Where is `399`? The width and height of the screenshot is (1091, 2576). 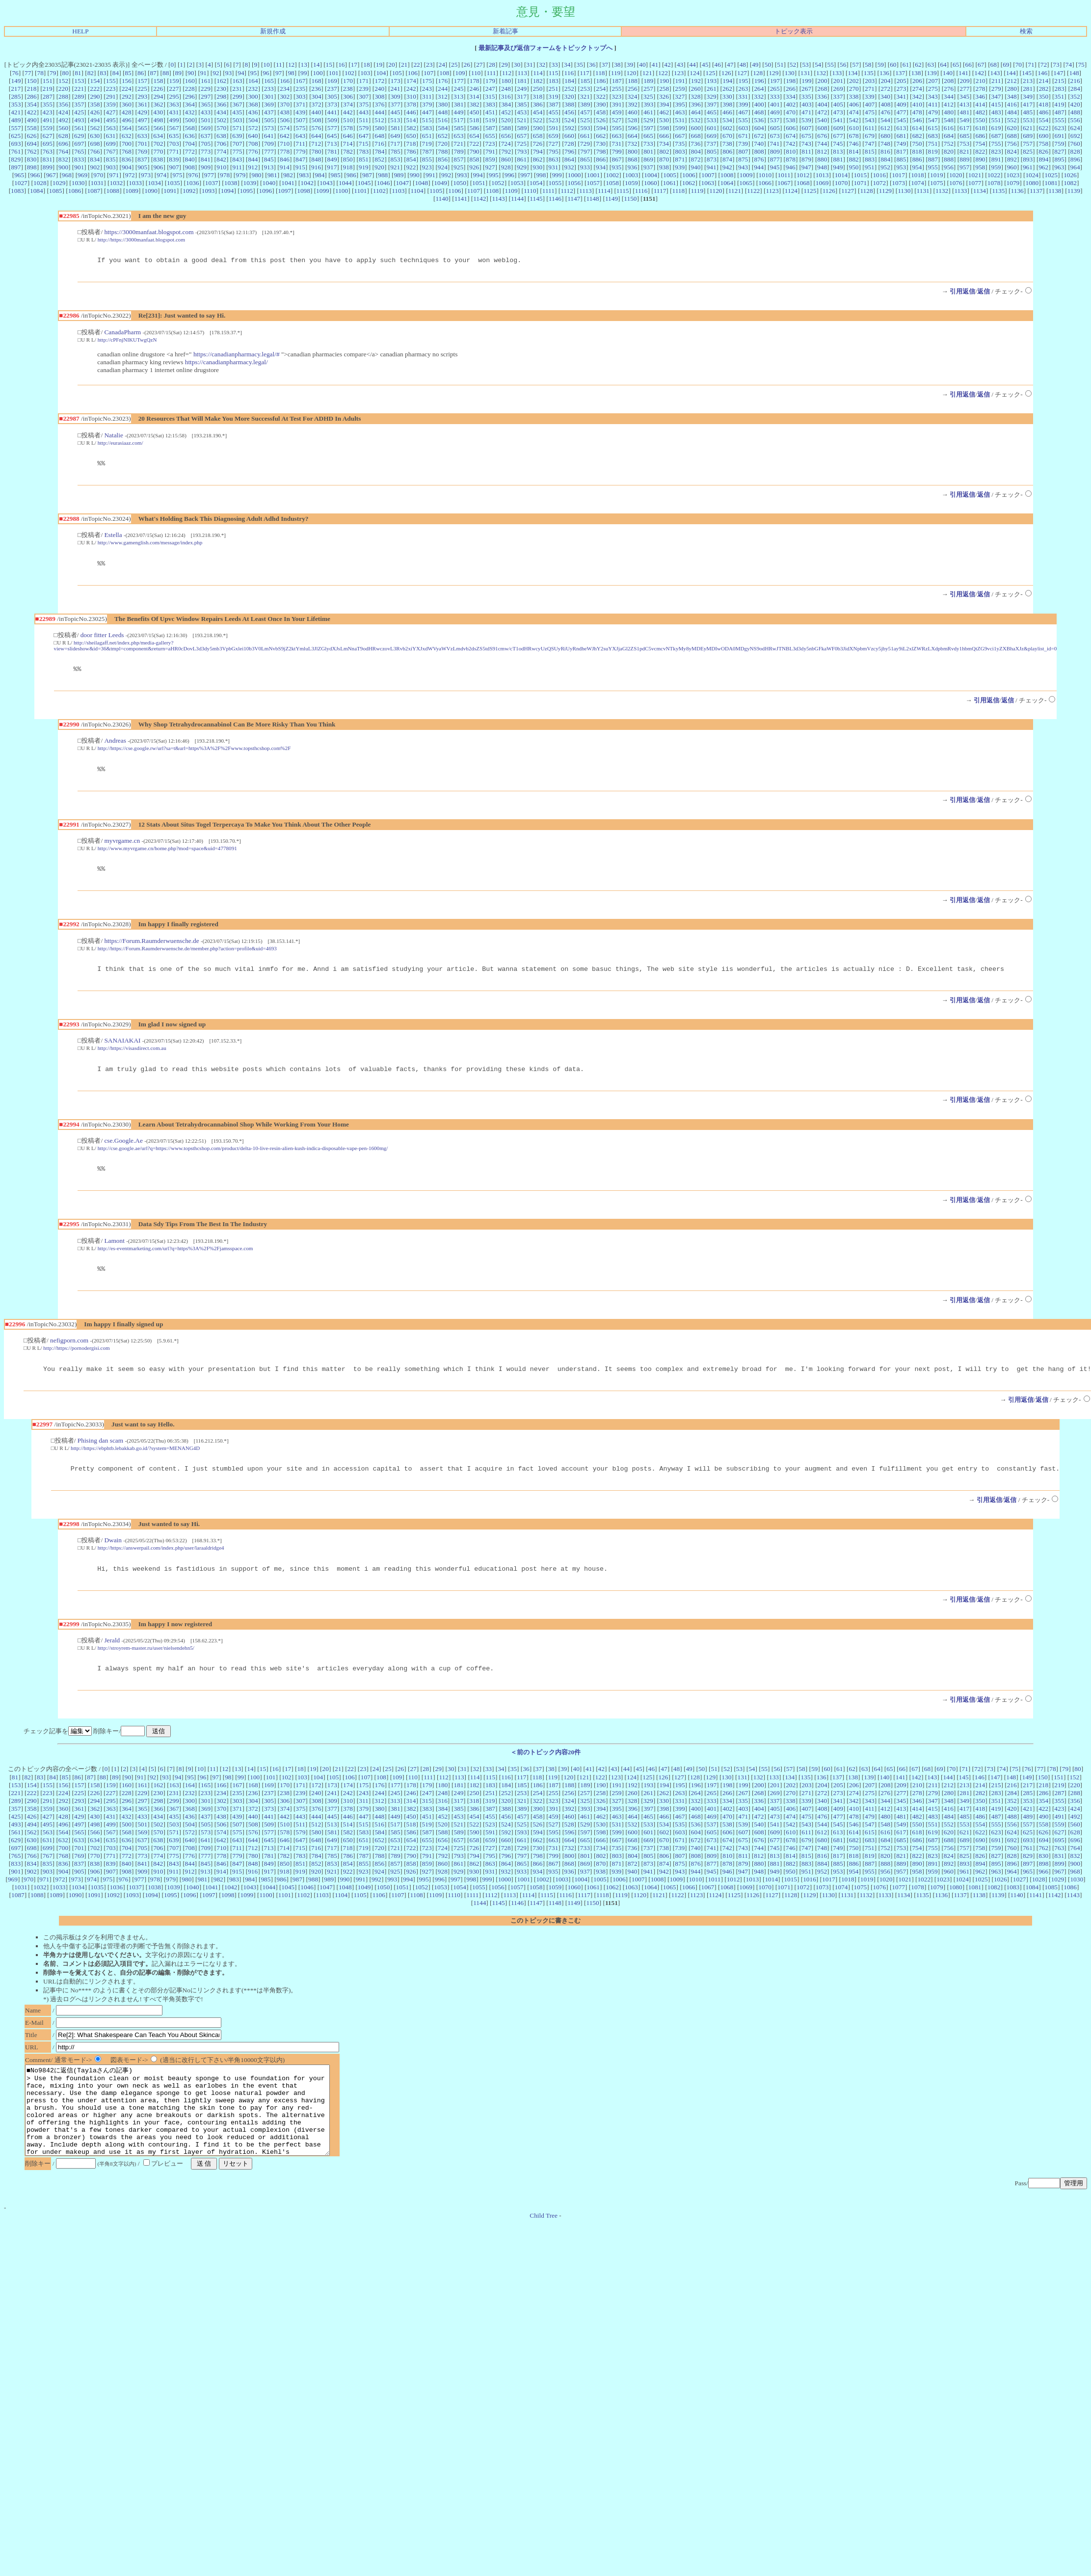 399 is located at coordinates (743, 104).